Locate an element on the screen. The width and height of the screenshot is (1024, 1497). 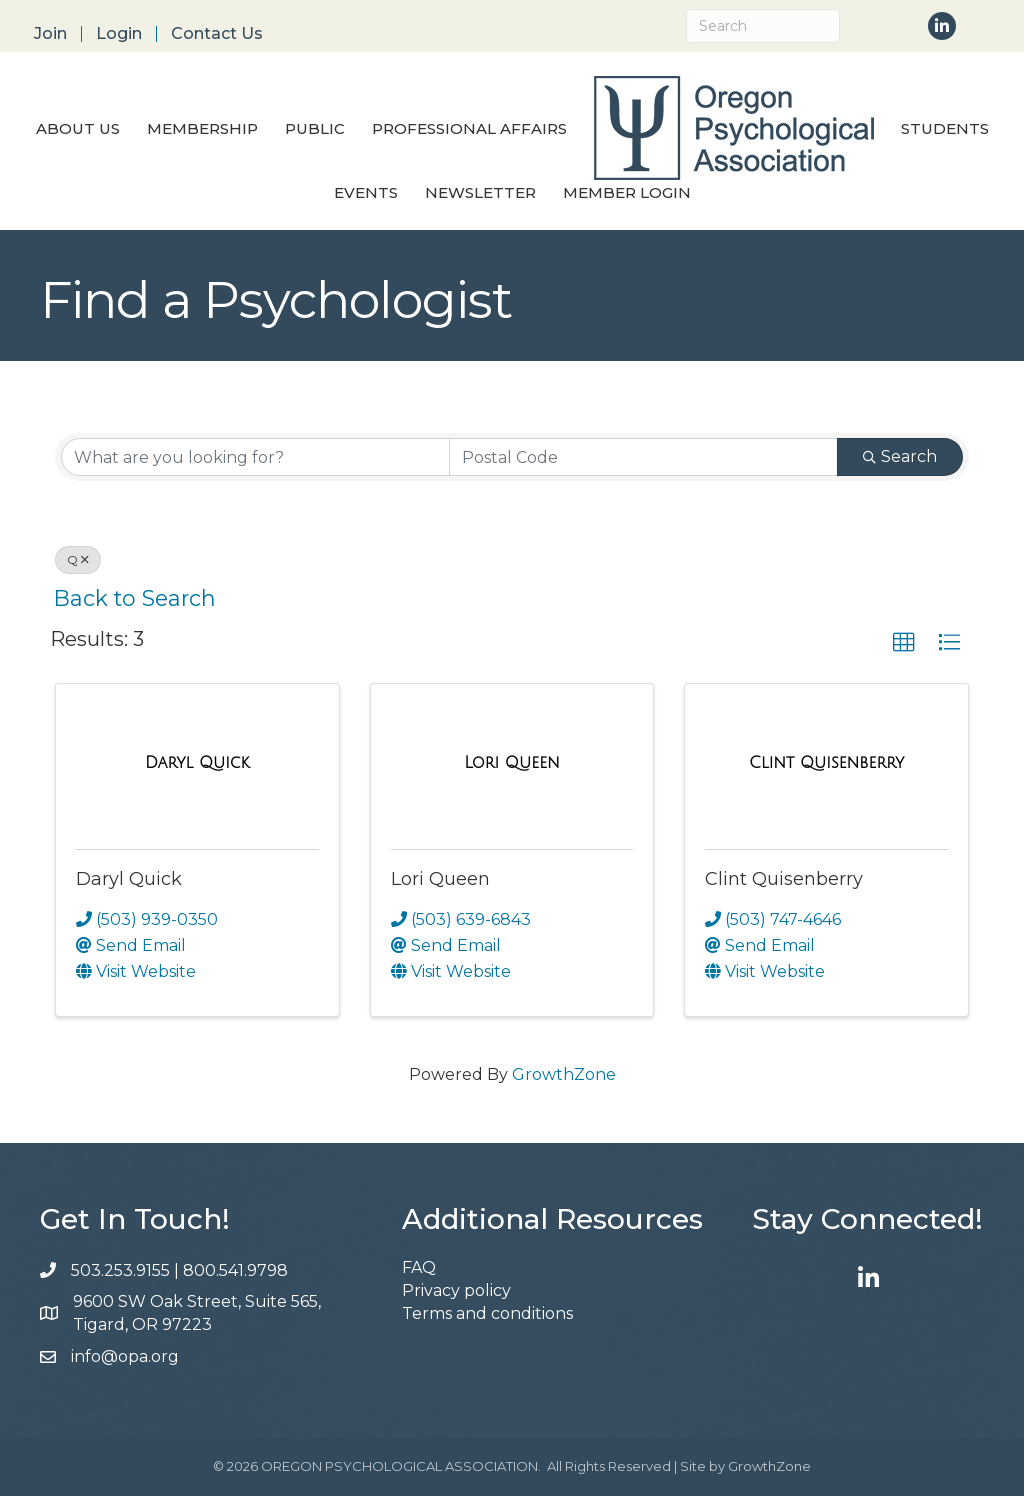
Member Login is located at coordinates (627, 193).